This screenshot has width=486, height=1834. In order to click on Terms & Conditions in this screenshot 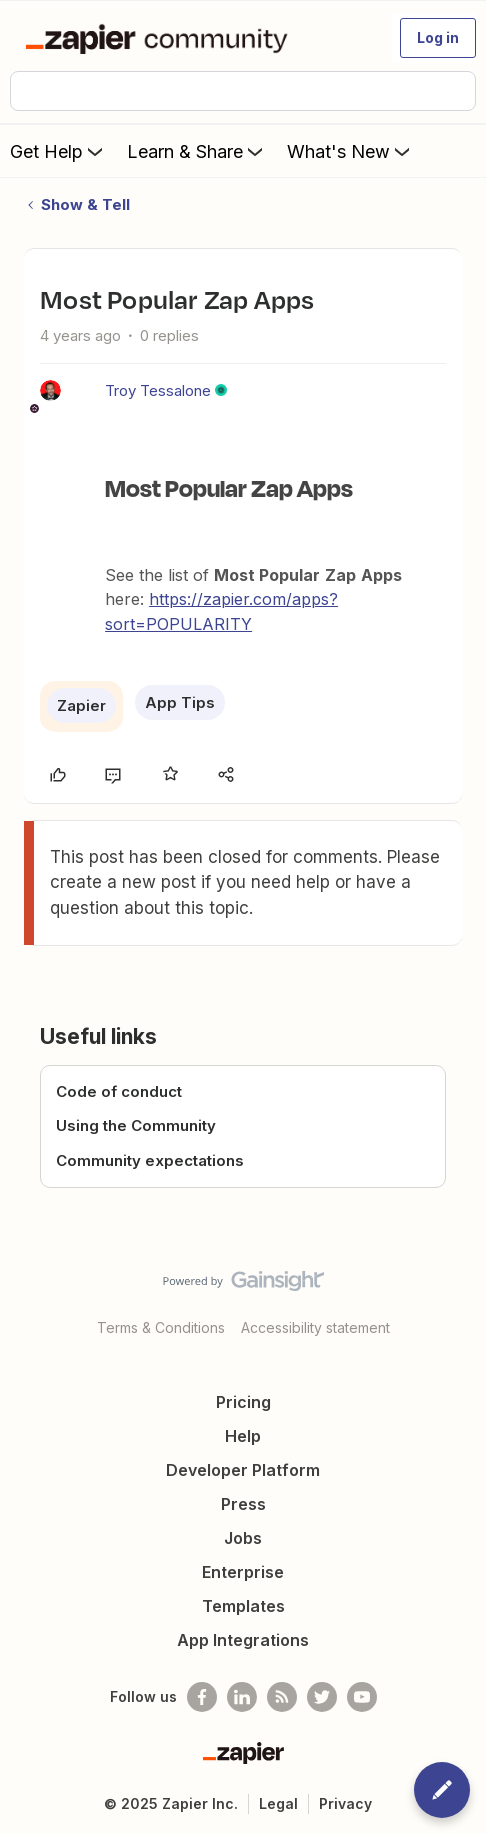, I will do `click(161, 1327)`.